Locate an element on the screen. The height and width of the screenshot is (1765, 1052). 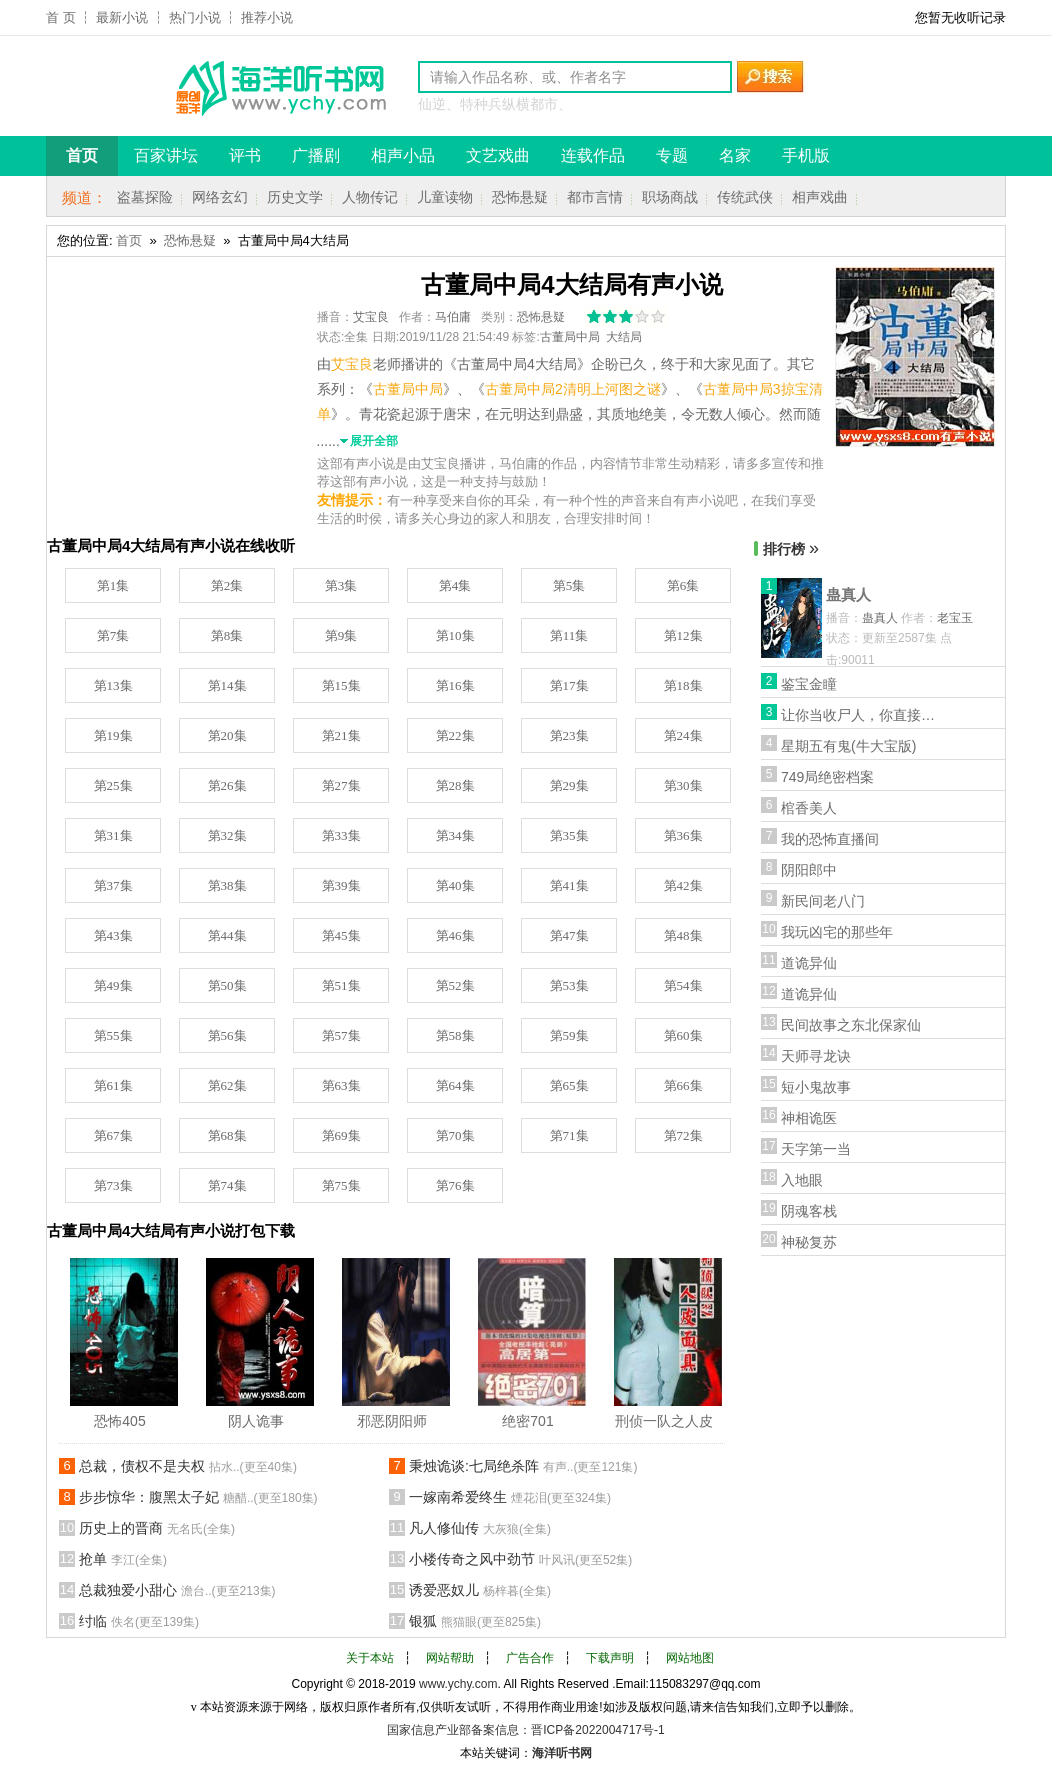
第64集 is located at coordinates (455, 1085).